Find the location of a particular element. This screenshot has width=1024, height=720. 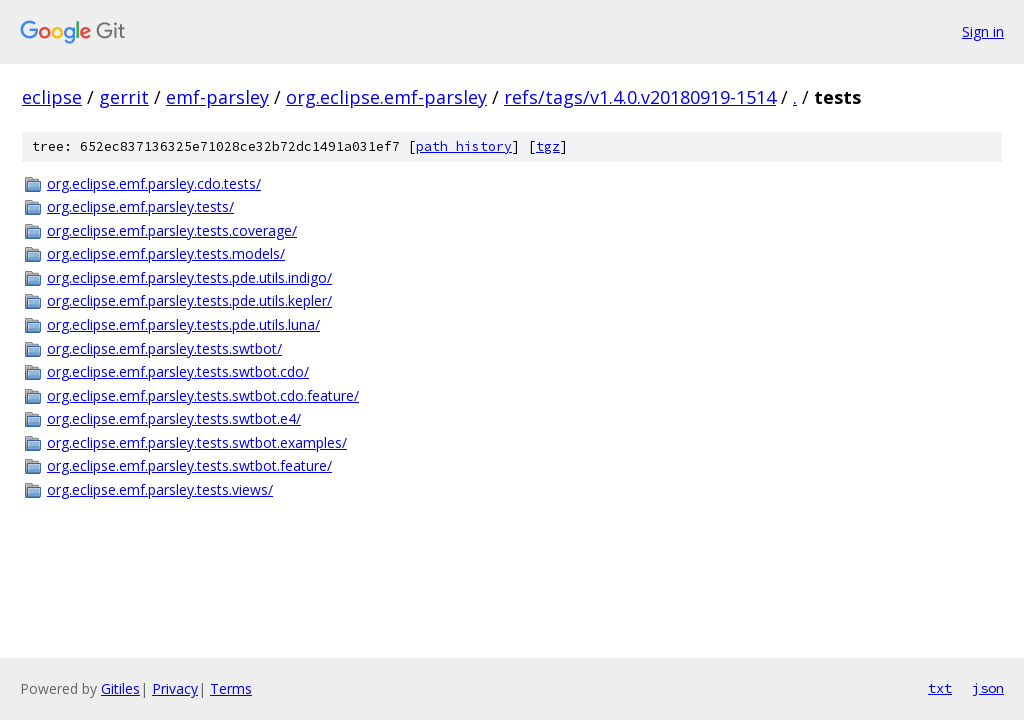

json is located at coordinates (988, 688).